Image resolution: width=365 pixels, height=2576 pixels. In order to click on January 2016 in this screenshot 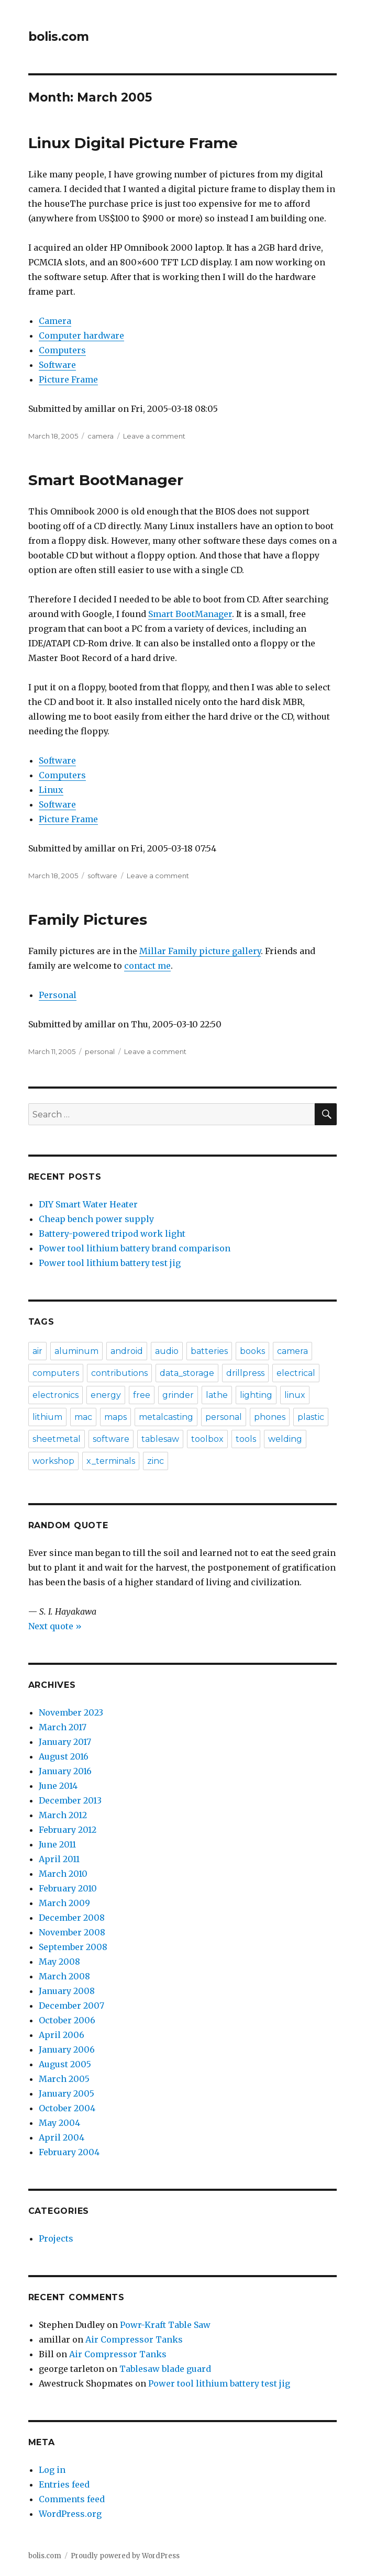, I will do `click(65, 1771)`.